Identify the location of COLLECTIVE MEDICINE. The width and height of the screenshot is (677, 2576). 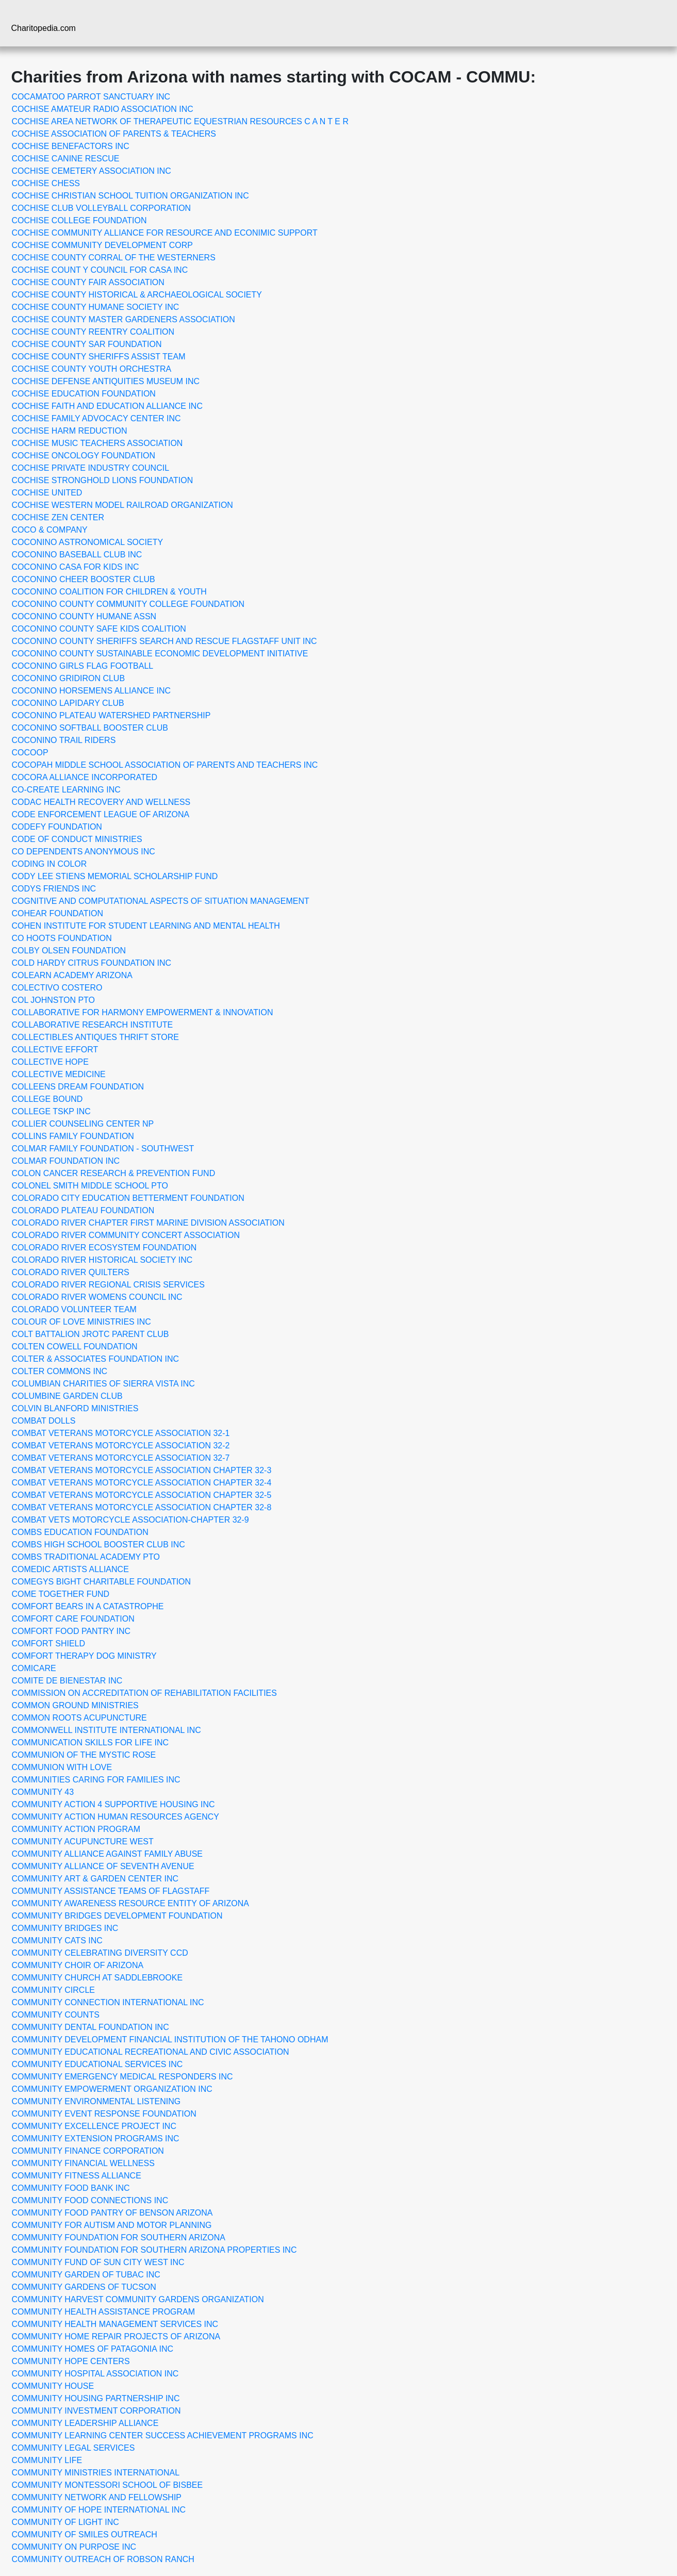
(59, 1074).